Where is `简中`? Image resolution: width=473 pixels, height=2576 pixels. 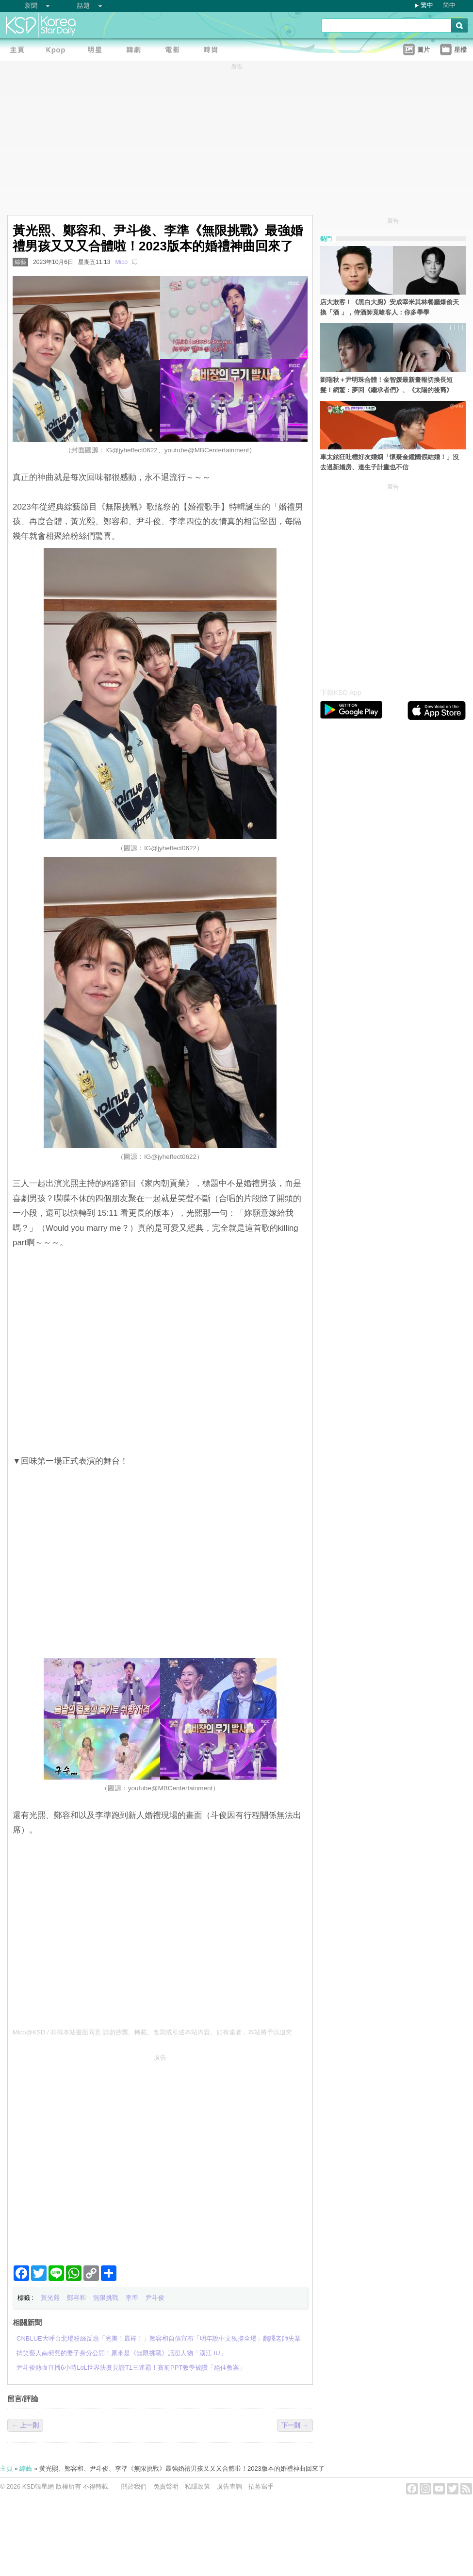
简中 is located at coordinates (449, 5).